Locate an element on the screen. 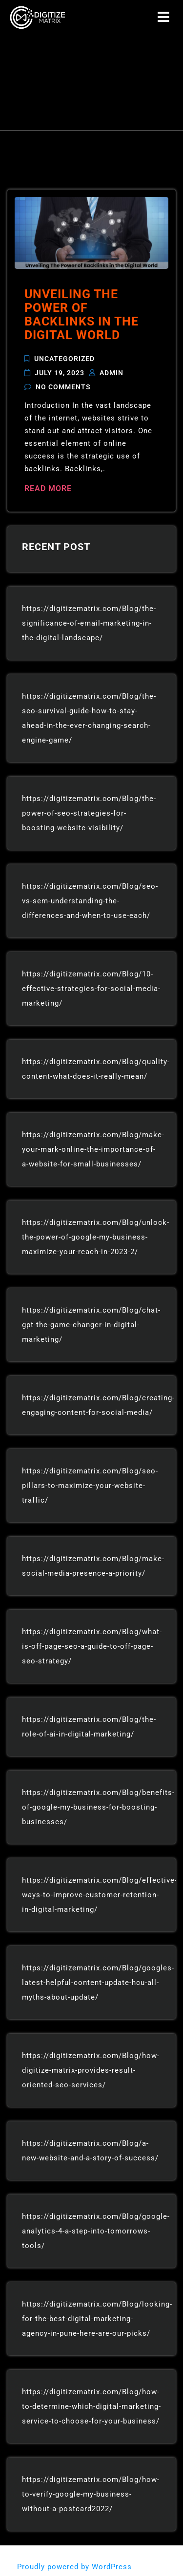 This screenshot has height=2576, width=183. https://digitizematrix.com/Blog/seo-vs-sem-understanding-the-differences-and-when-to-use-each/ is located at coordinates (90, 901).